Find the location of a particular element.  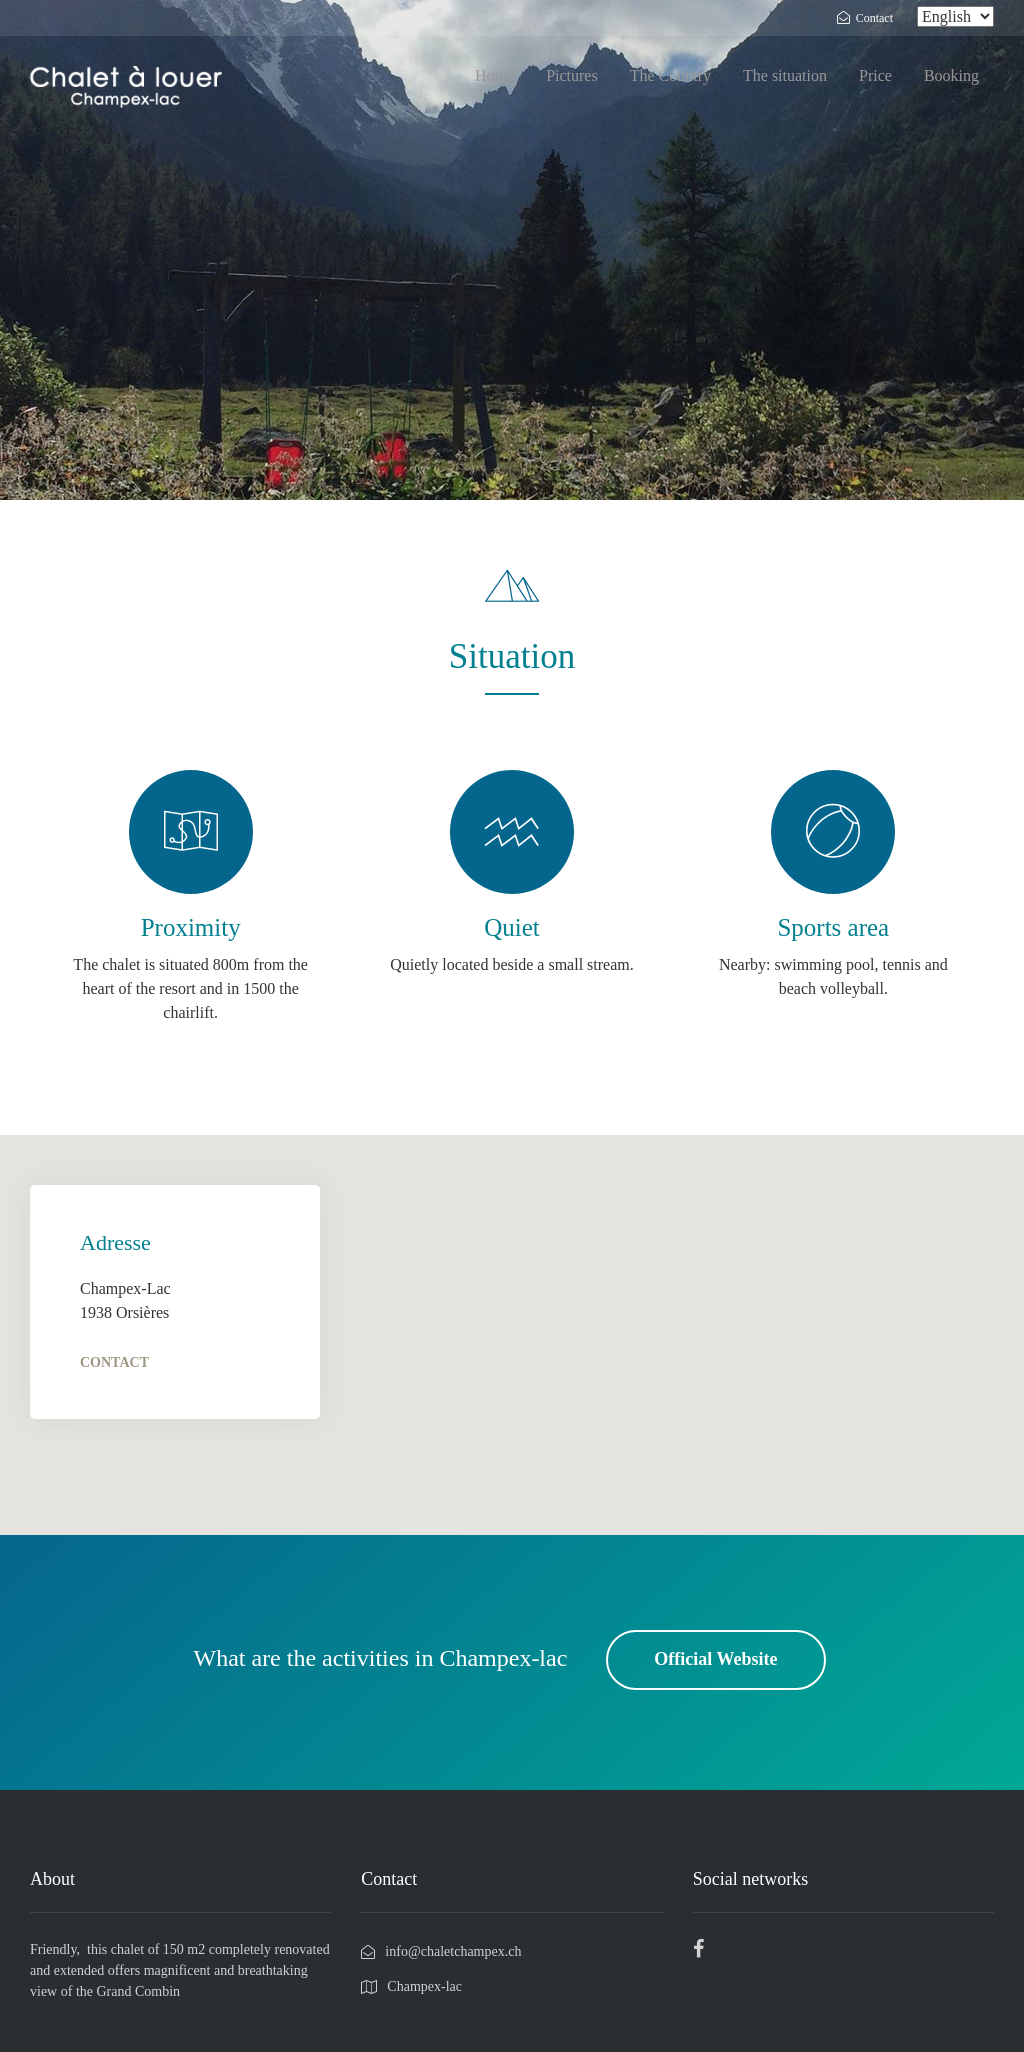

Pictures is located at coordinates (572, 75).